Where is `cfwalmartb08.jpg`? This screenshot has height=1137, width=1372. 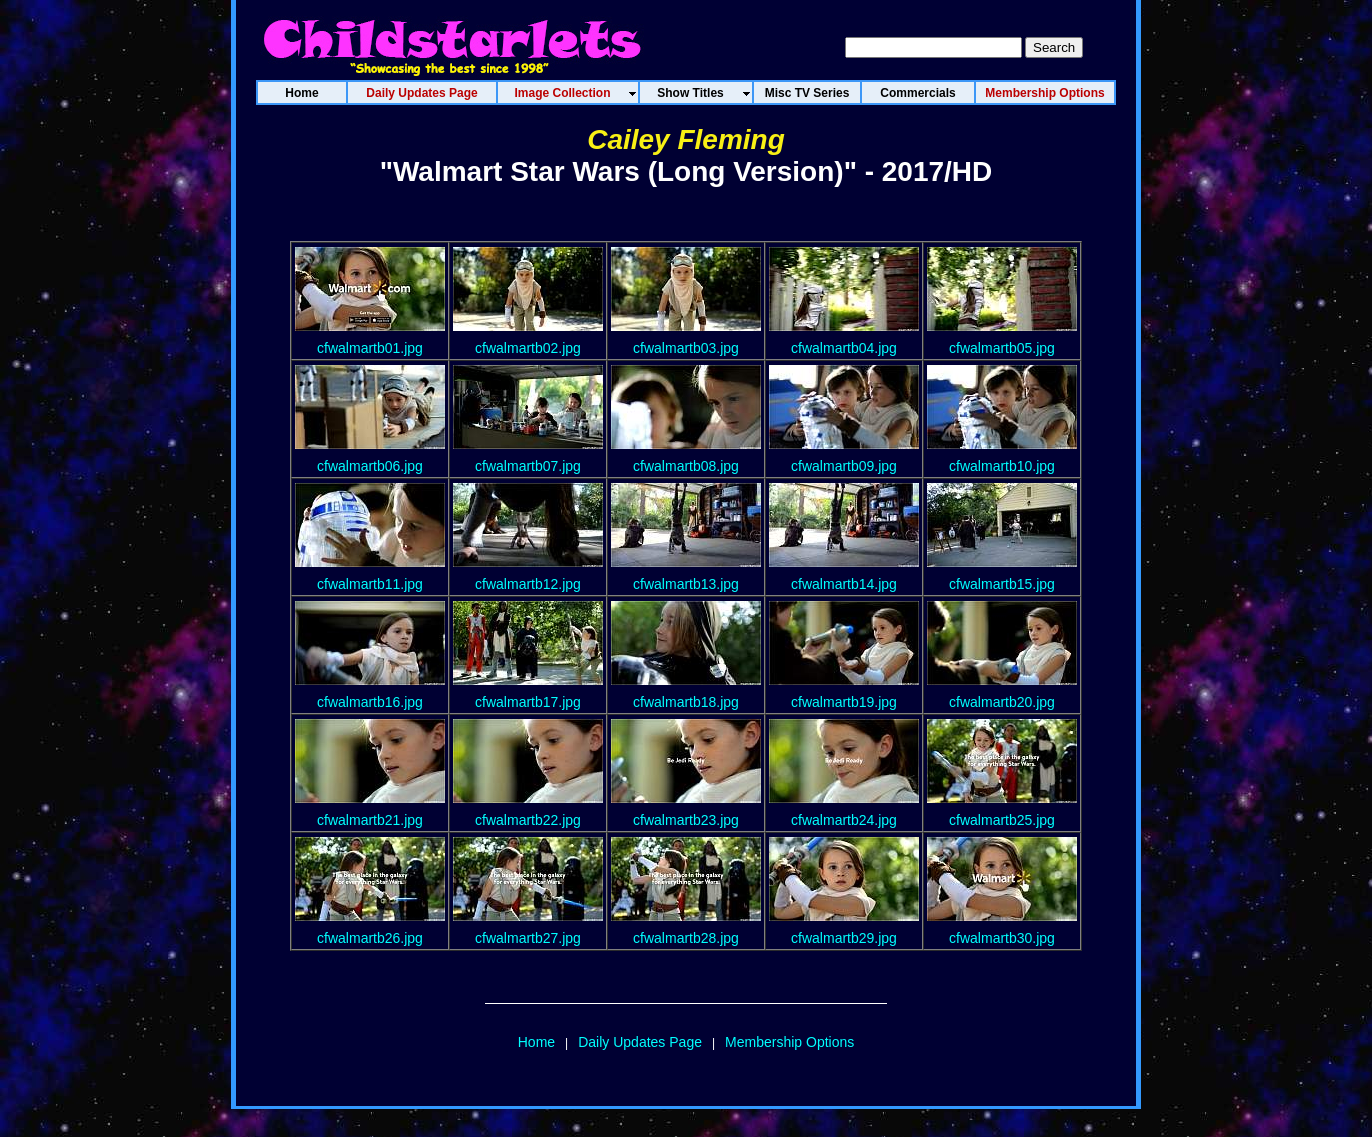
cfwalmartb08.jpg is located at coordinates (686, 466).